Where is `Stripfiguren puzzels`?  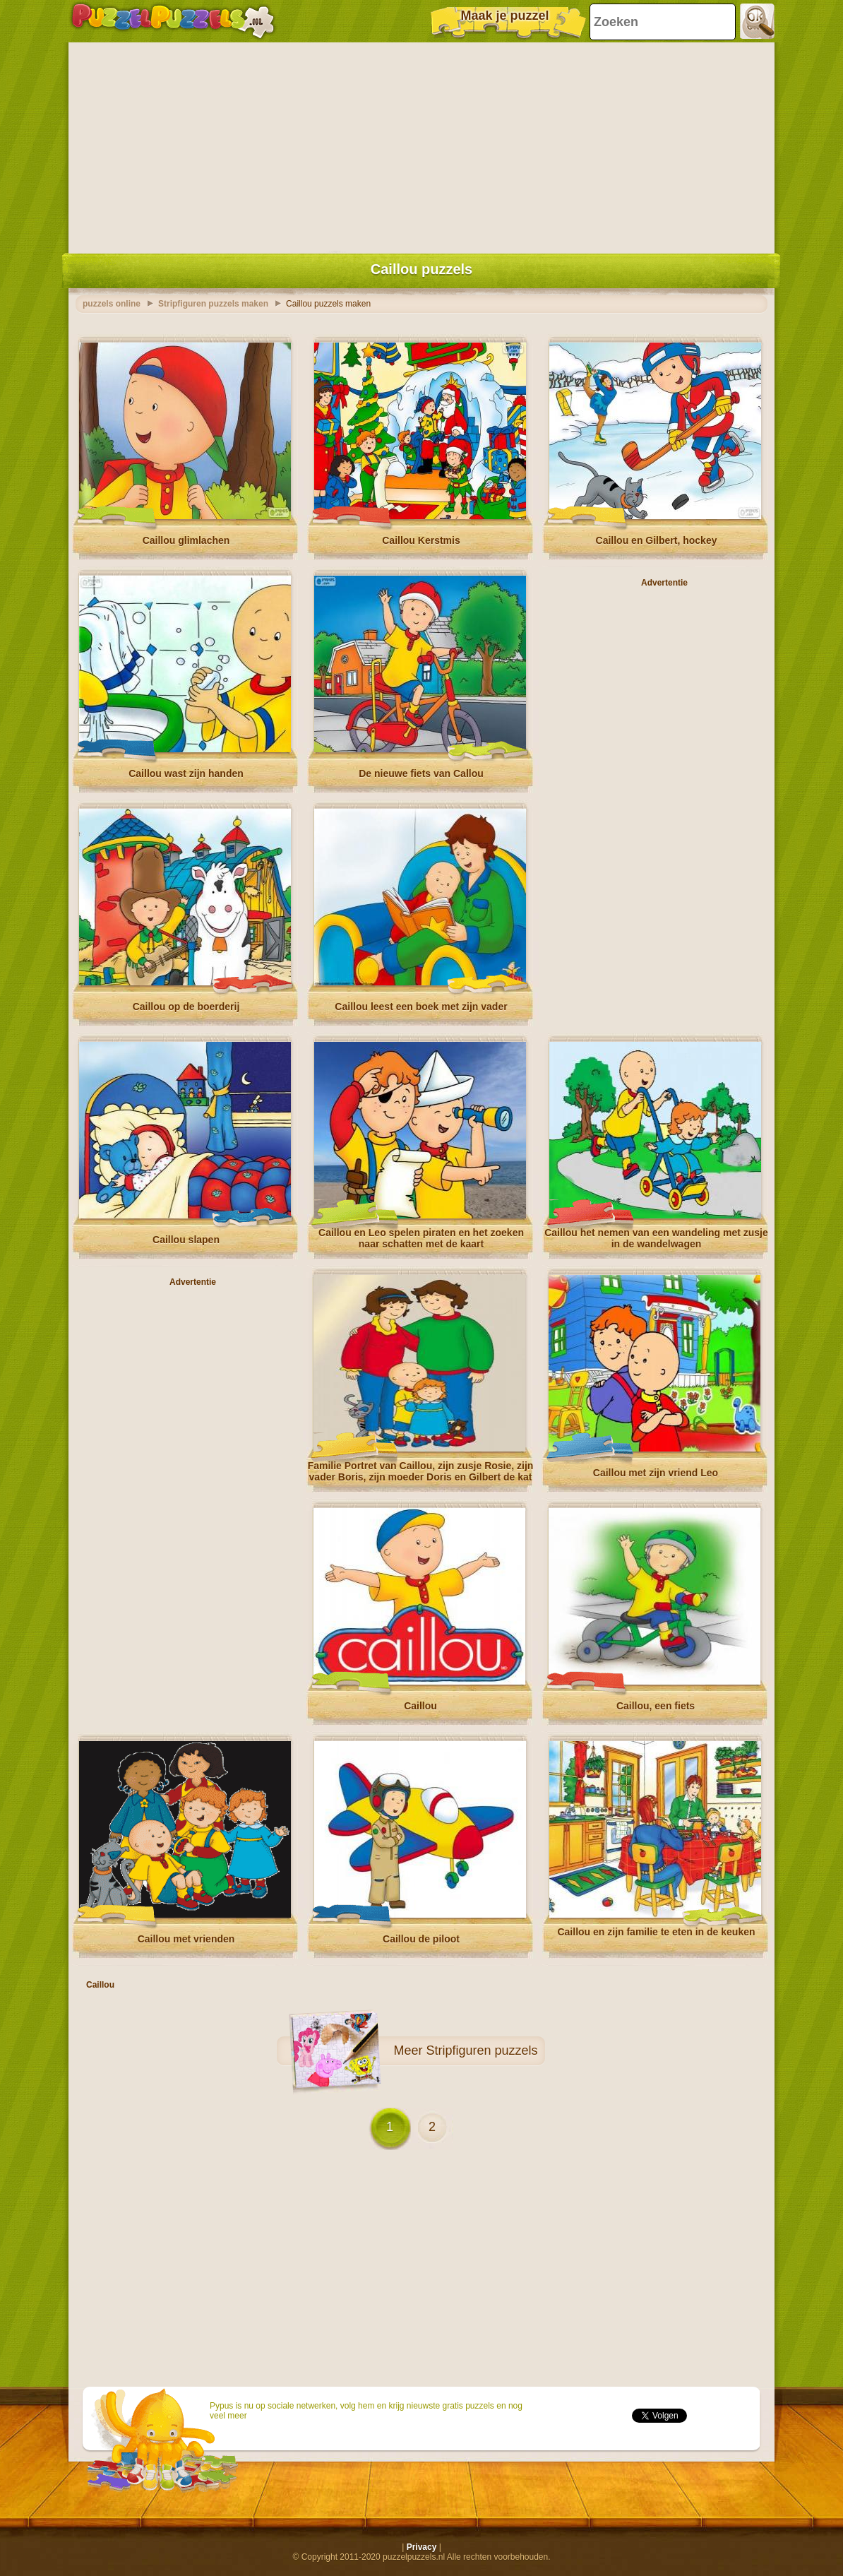 Stripfiguren puzzels is located at coordinates (481, 2050).